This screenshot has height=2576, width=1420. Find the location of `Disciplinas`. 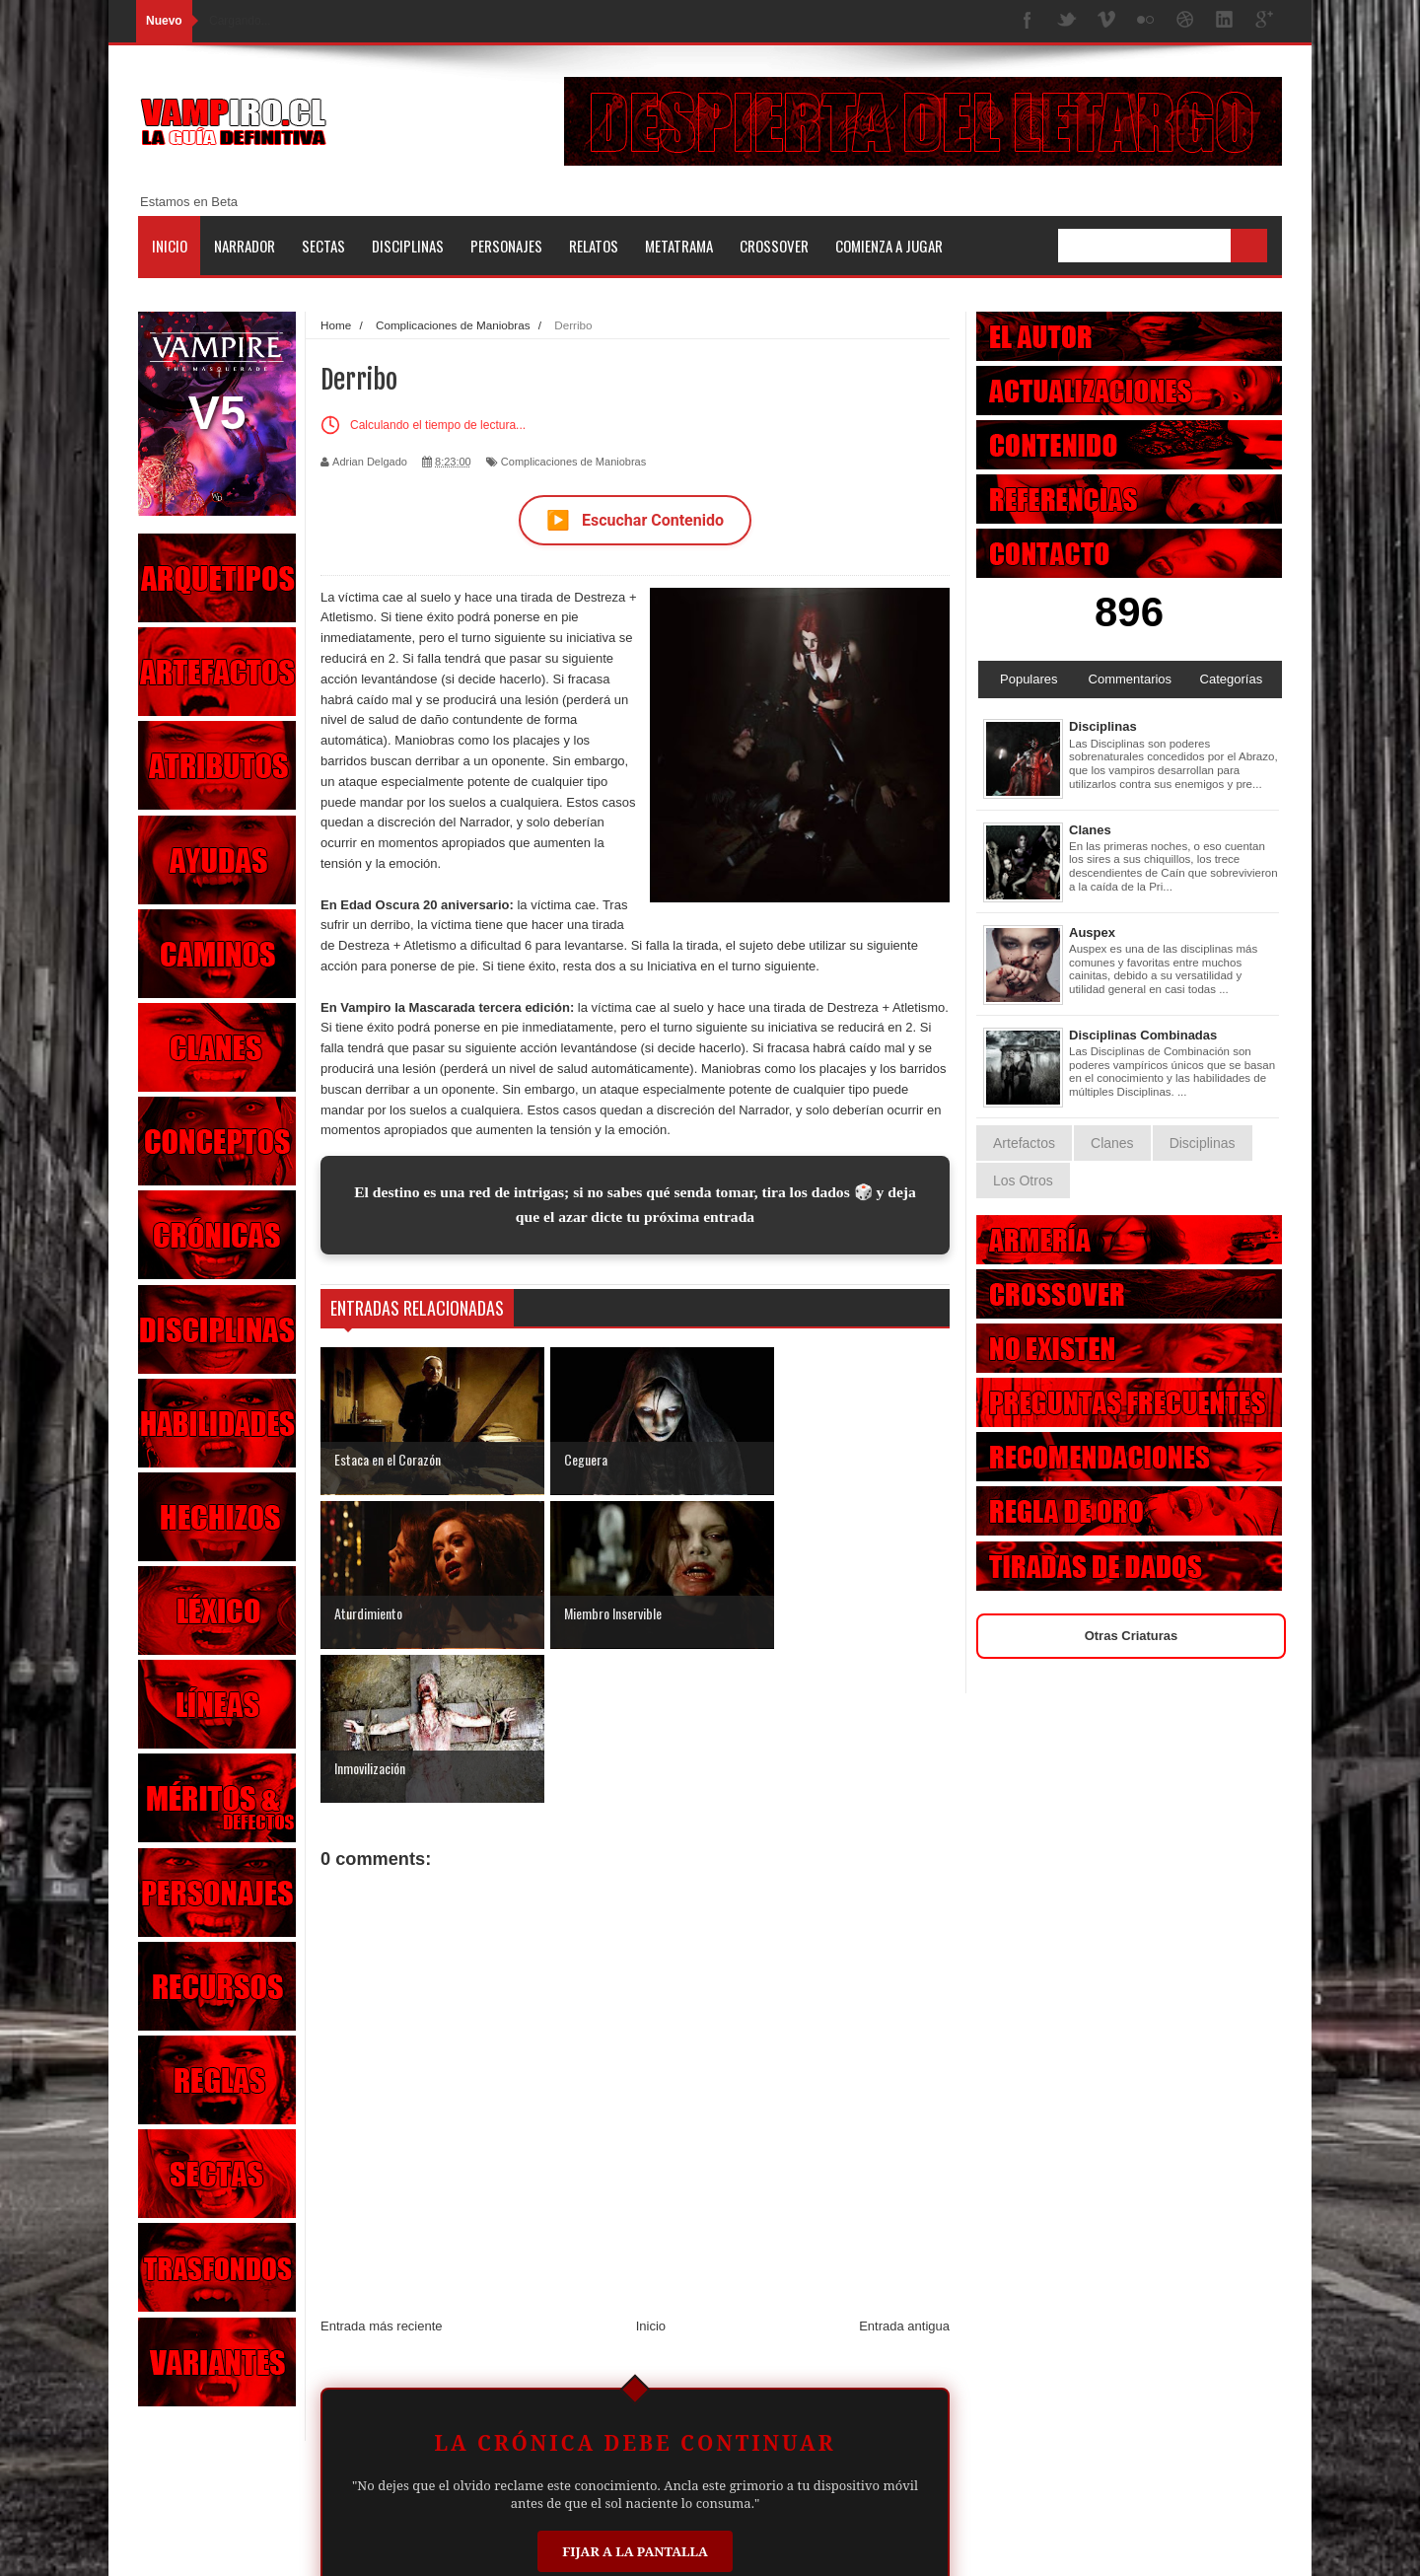

Disciplinas is located at coordinates (408, 245).